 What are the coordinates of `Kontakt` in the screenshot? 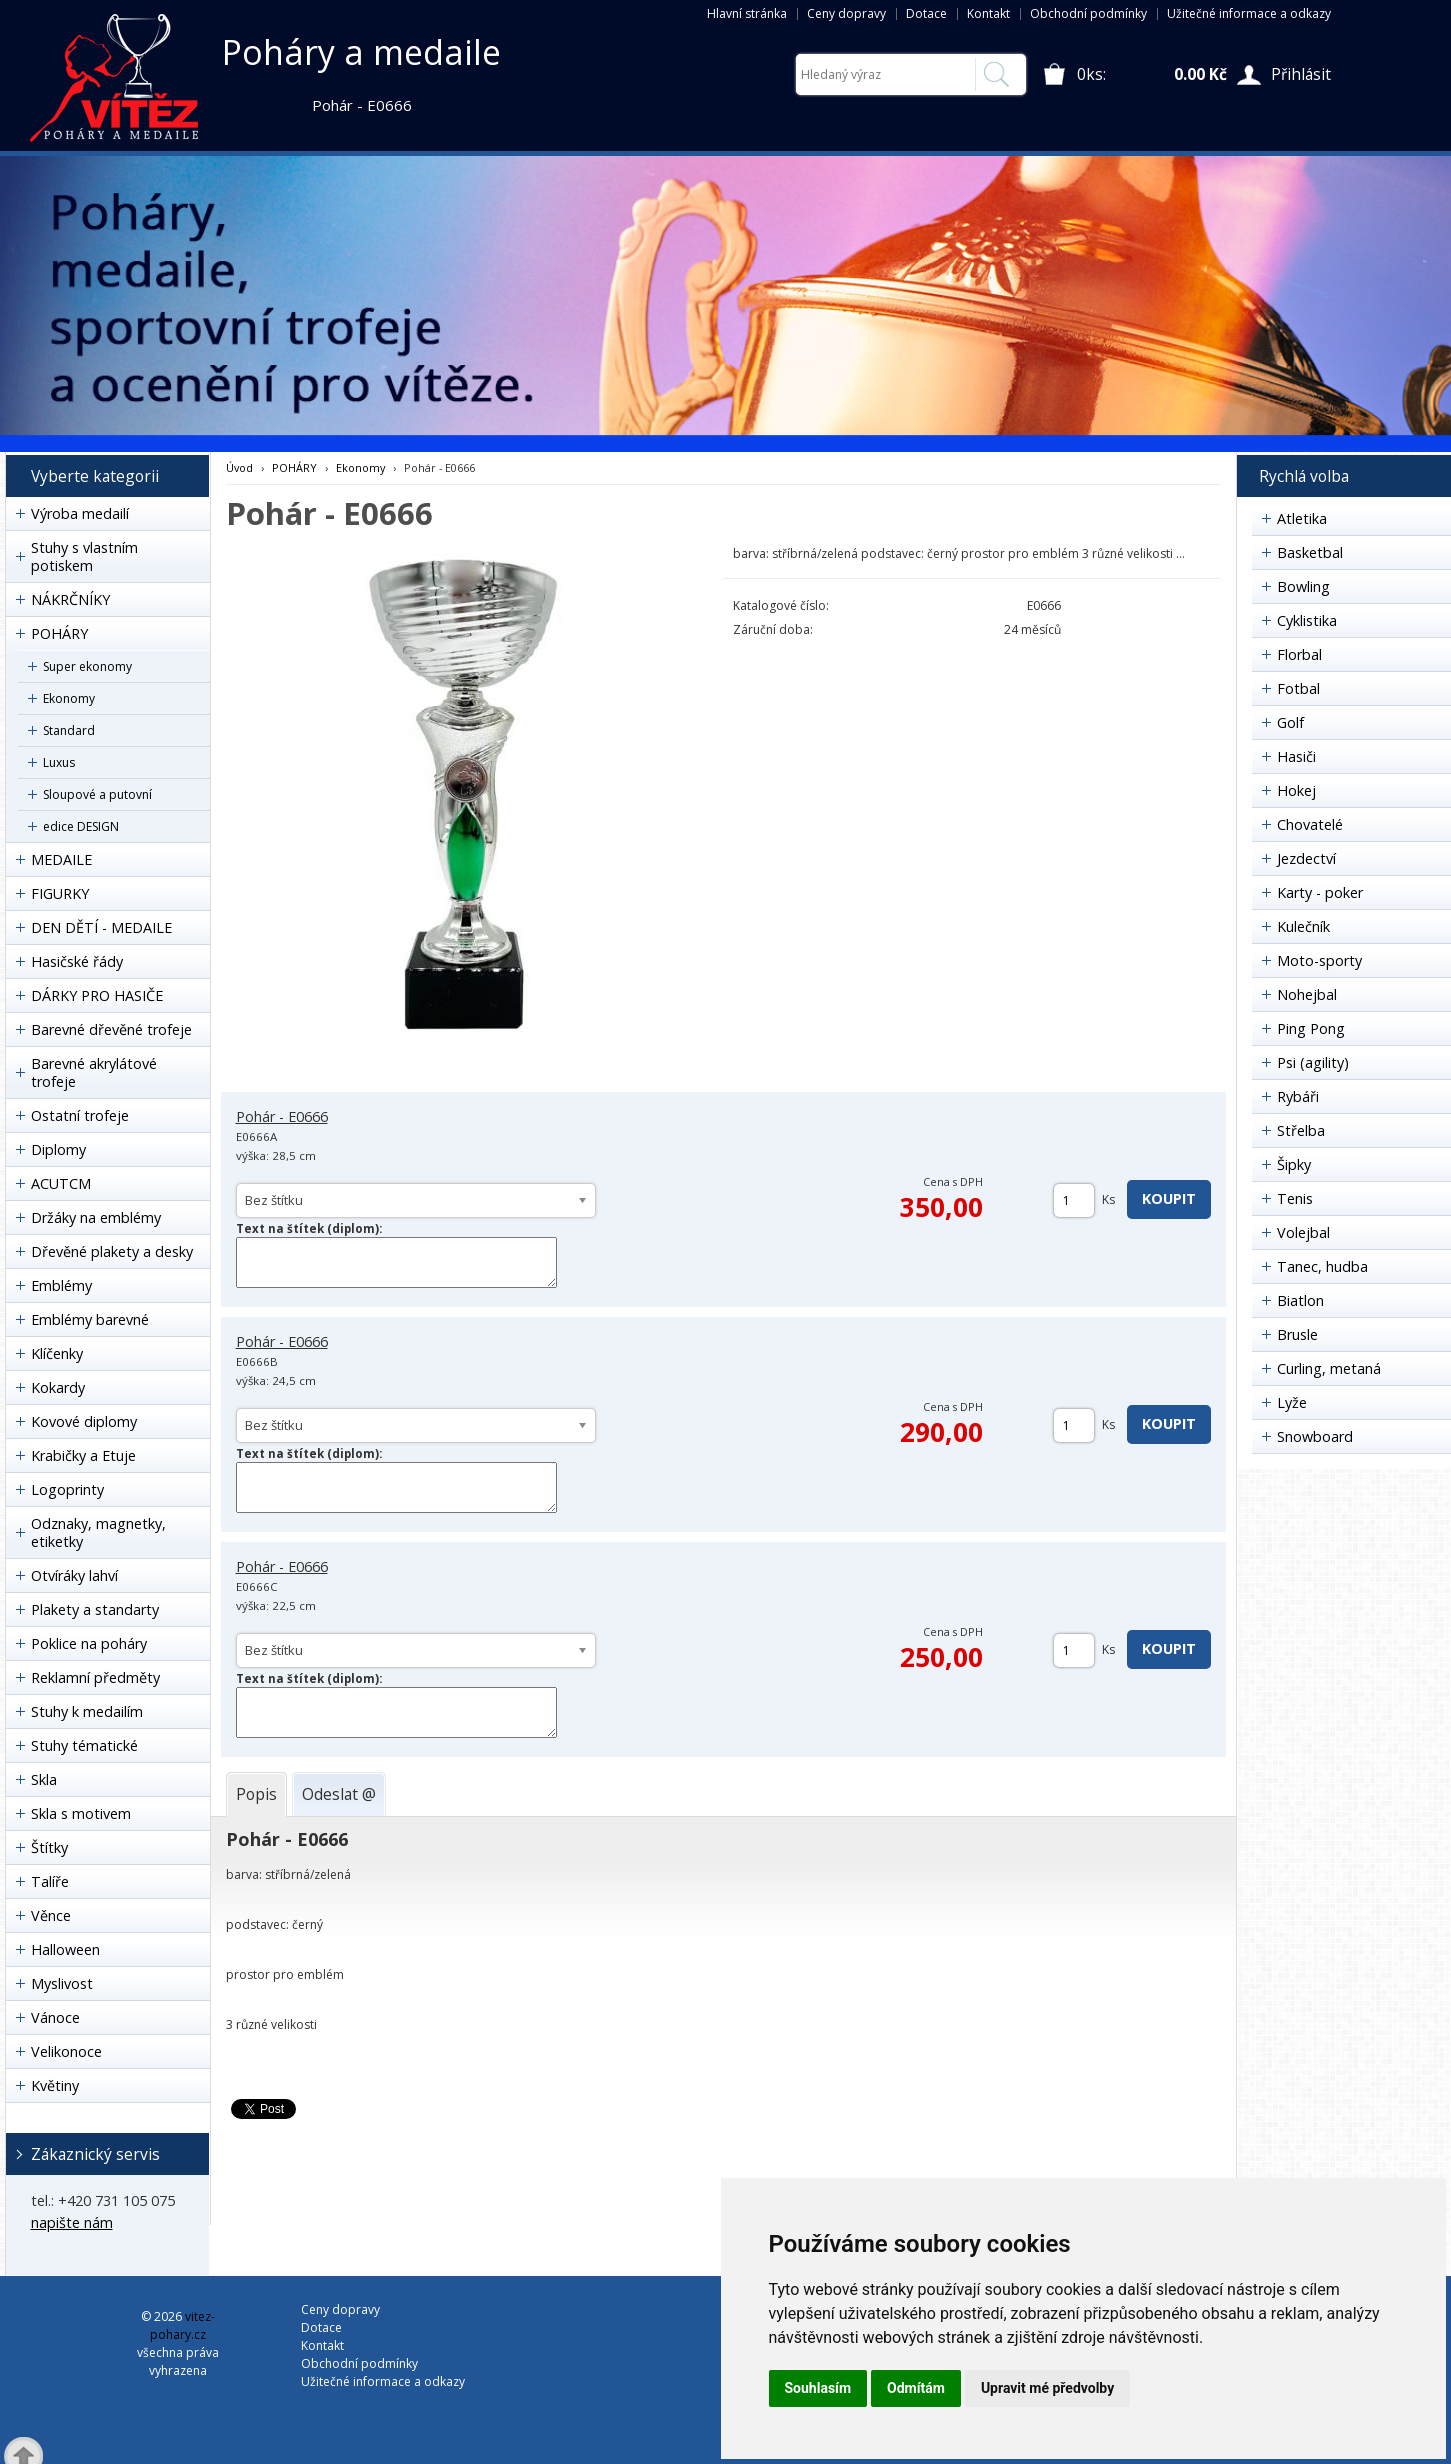 It's located at (988, 13).